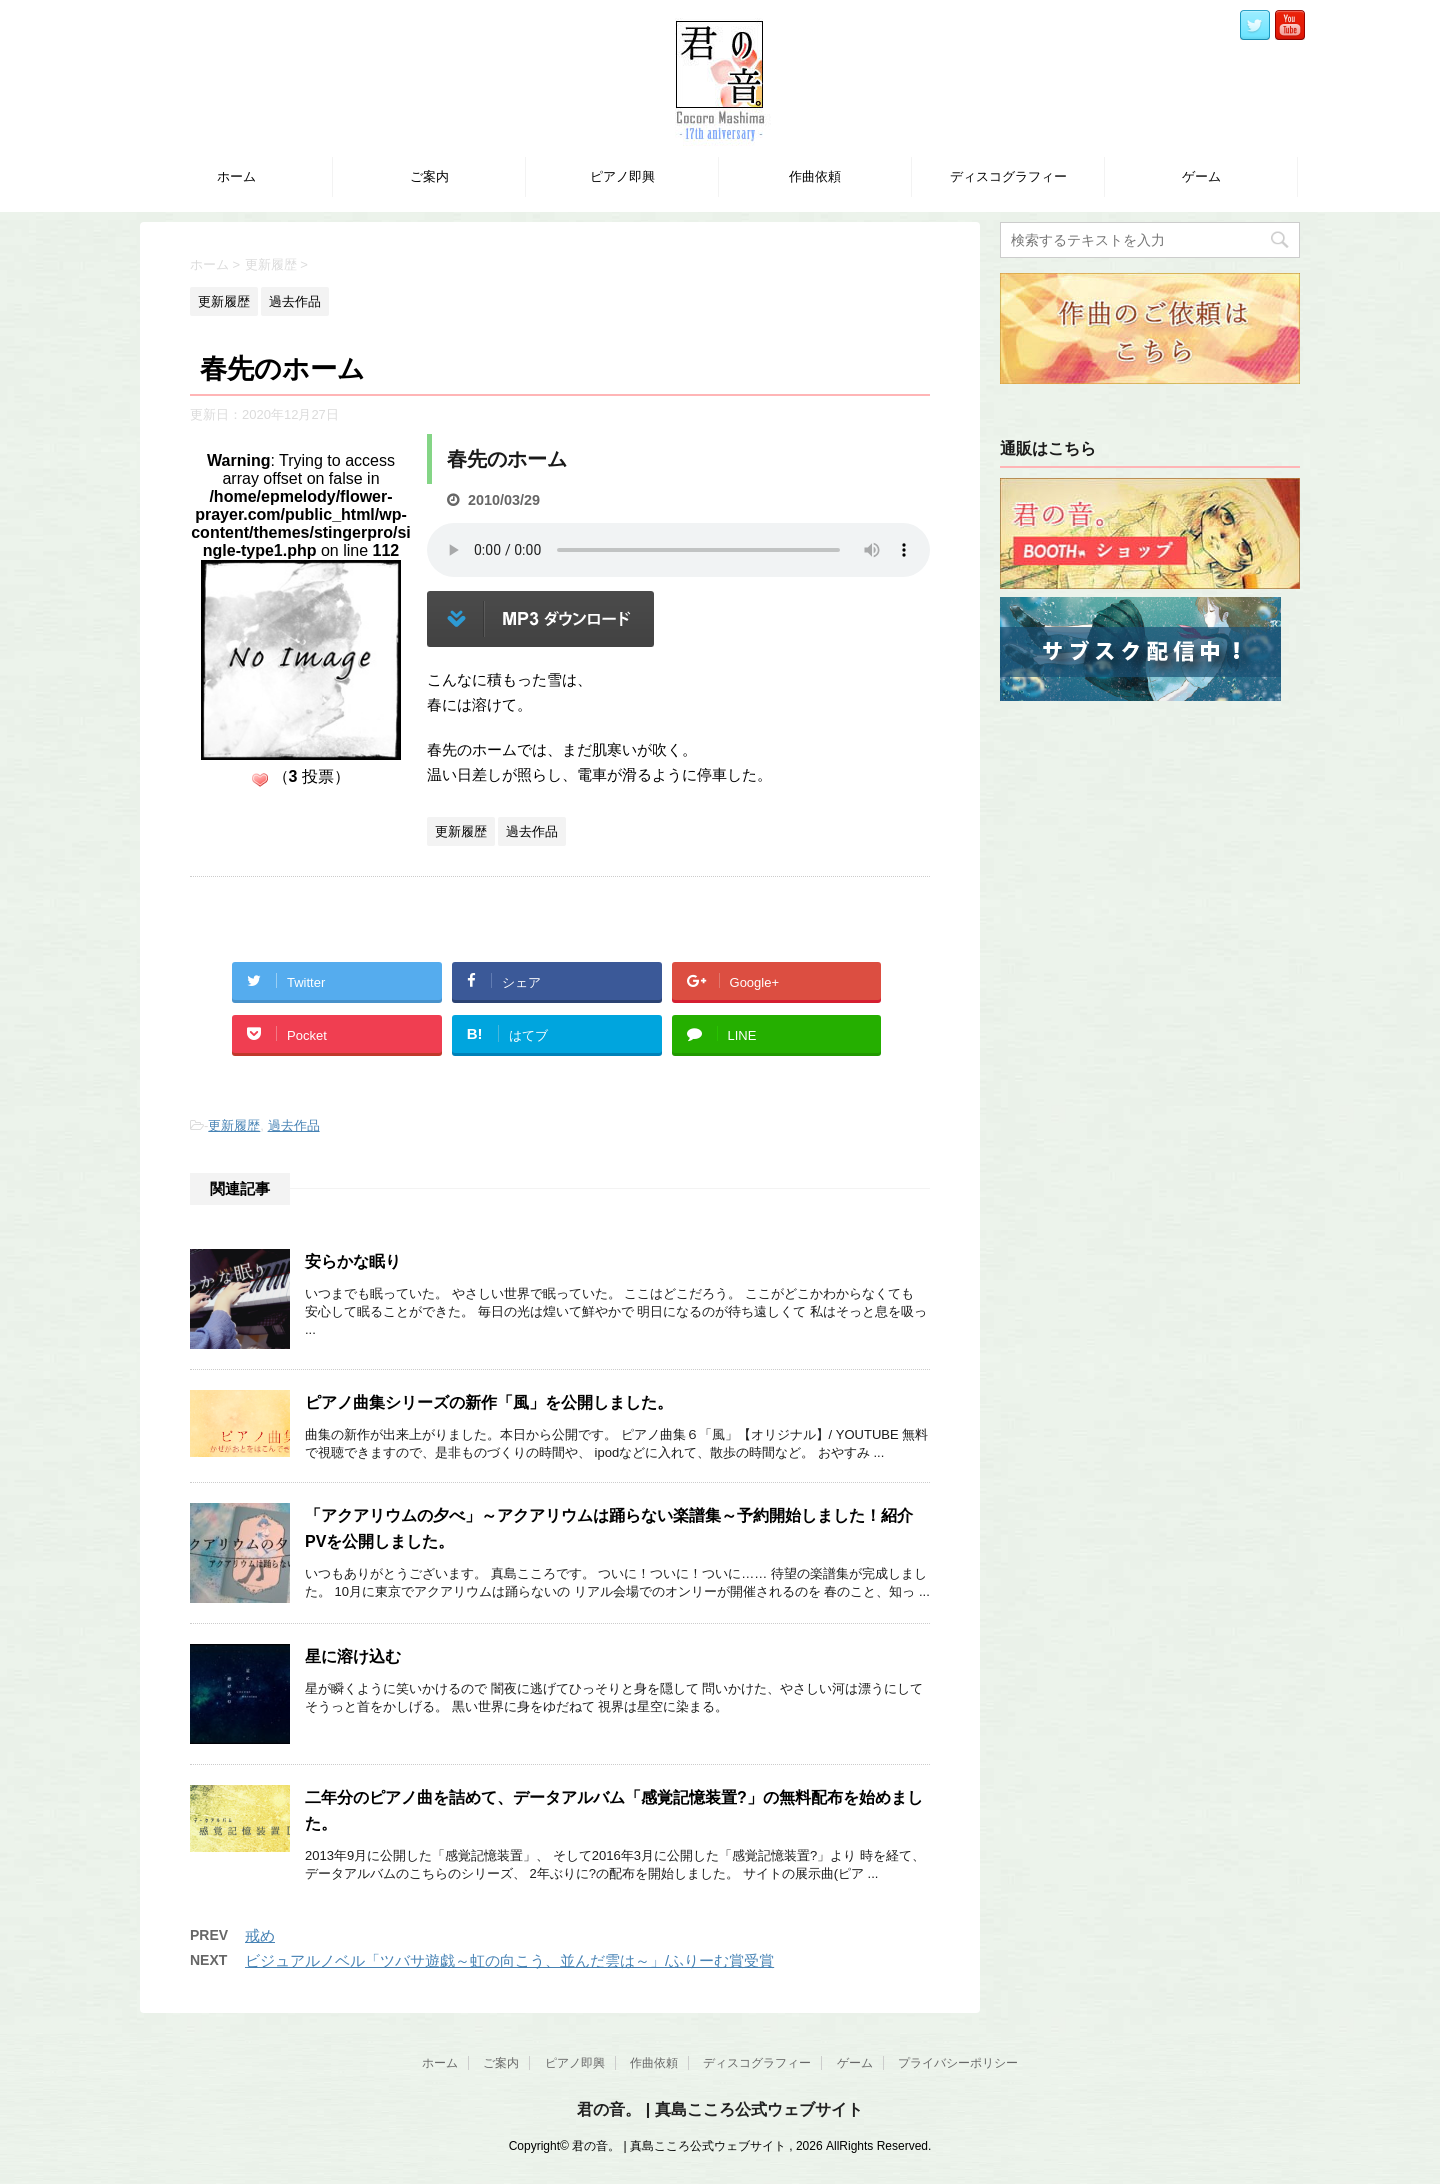  I want to click on 星に溶け込む, so click(353, 1656).